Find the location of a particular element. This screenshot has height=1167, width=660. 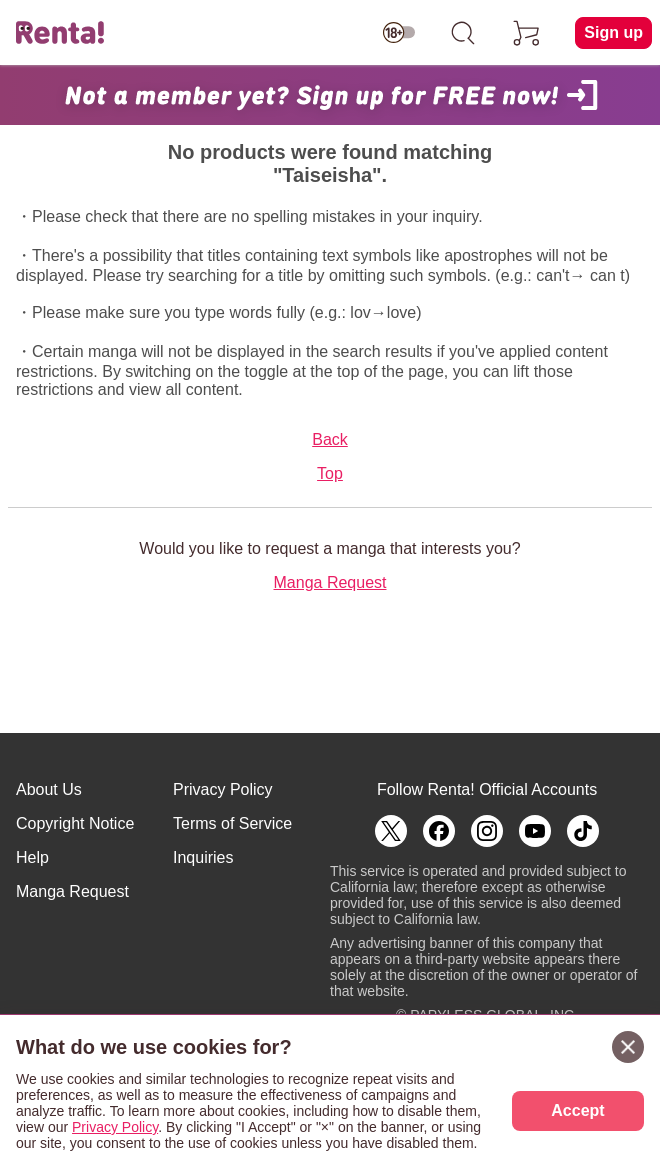

Terms of Service is located at coordinates (232, 823).